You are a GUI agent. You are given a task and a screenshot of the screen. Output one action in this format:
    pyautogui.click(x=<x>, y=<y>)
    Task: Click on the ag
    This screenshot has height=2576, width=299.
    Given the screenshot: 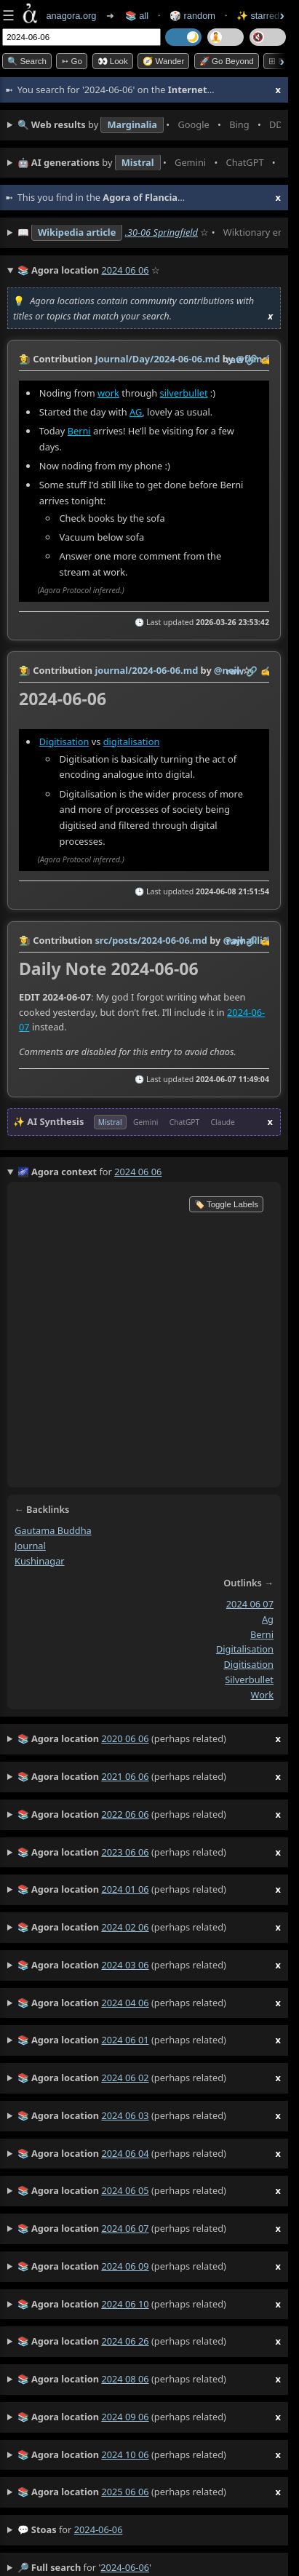 What is the action you would take?
    pyautogui.click(x=268, y=1619)
    